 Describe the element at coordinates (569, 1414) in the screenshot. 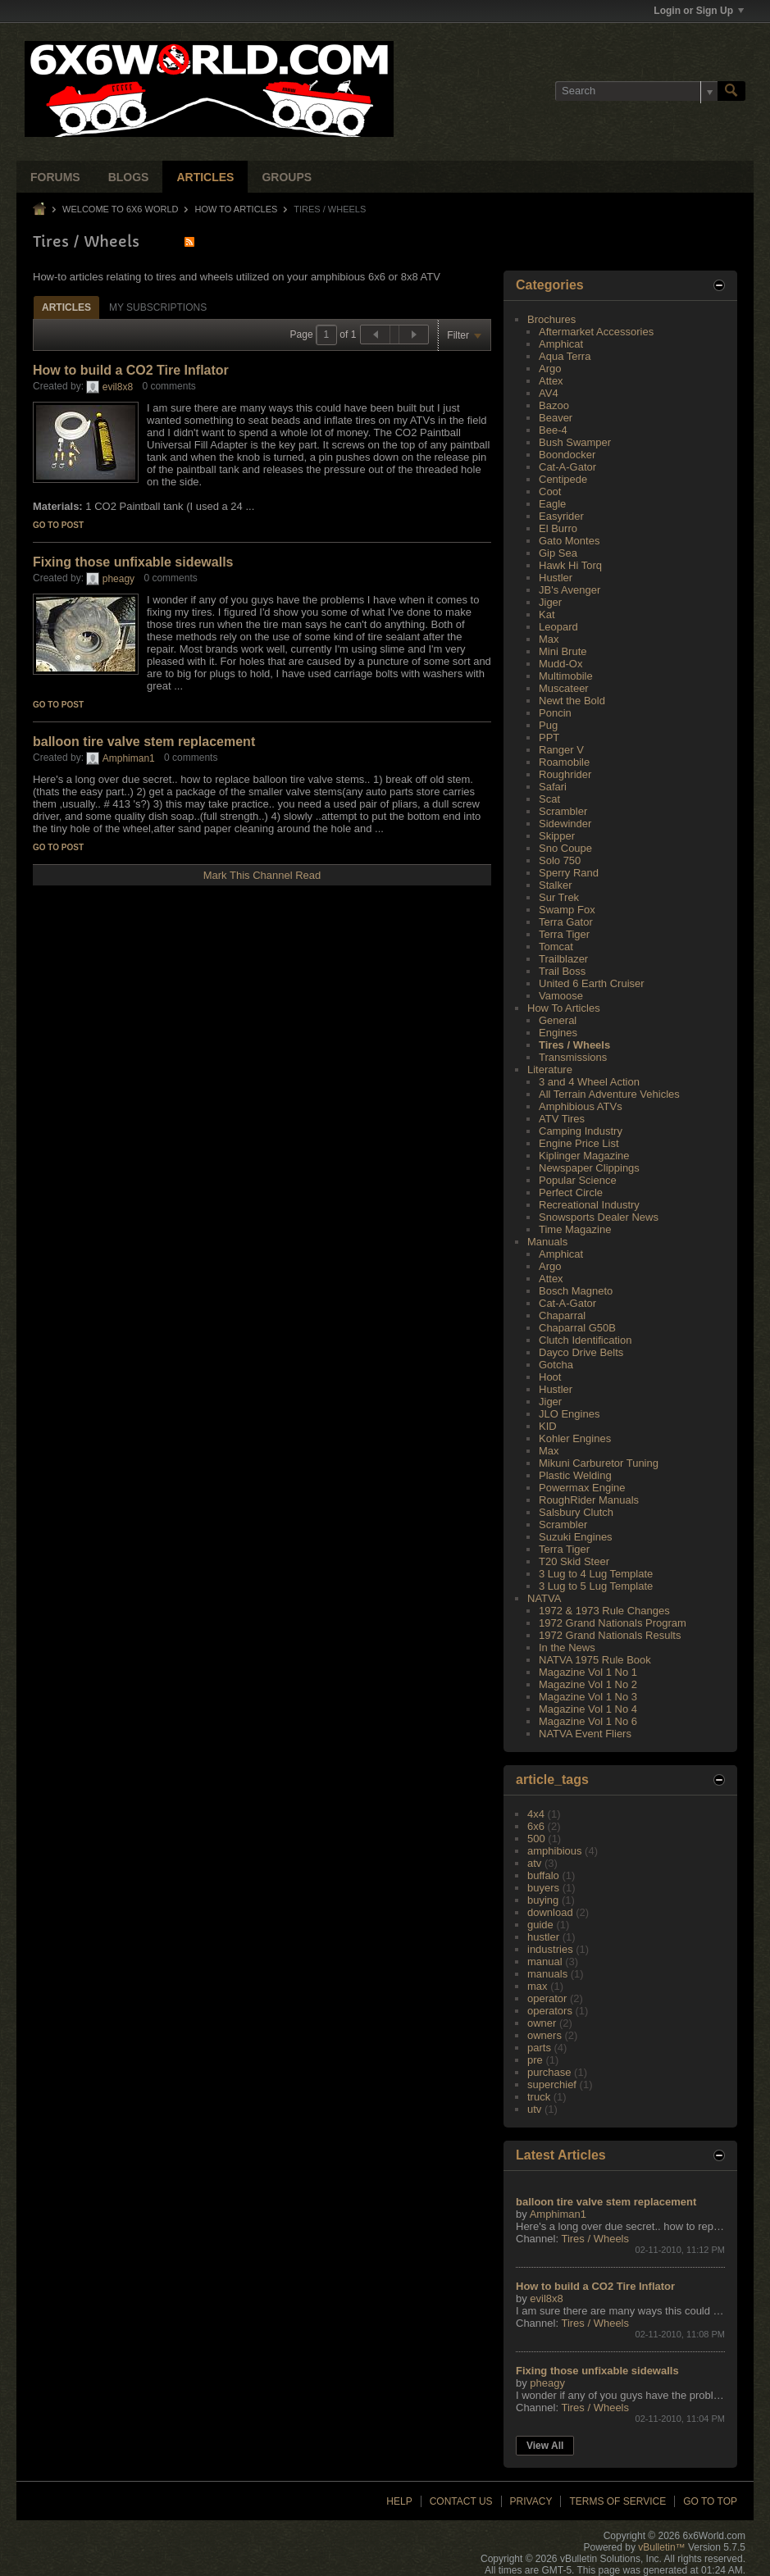

I see `JLO Engines` at that location.